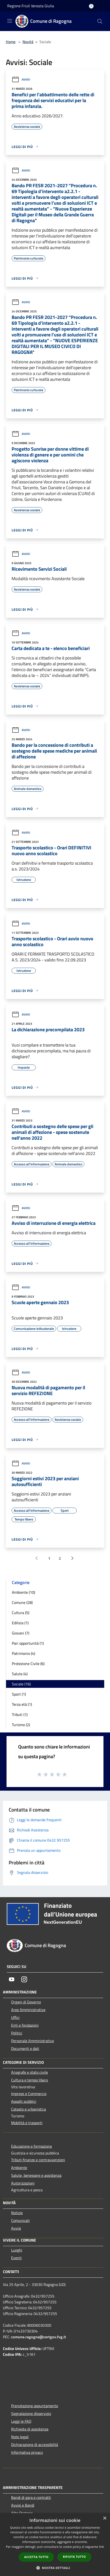 The width and height of the screenshot is (110, 2576). I want to click on Sport (1), so click(19, 1694).